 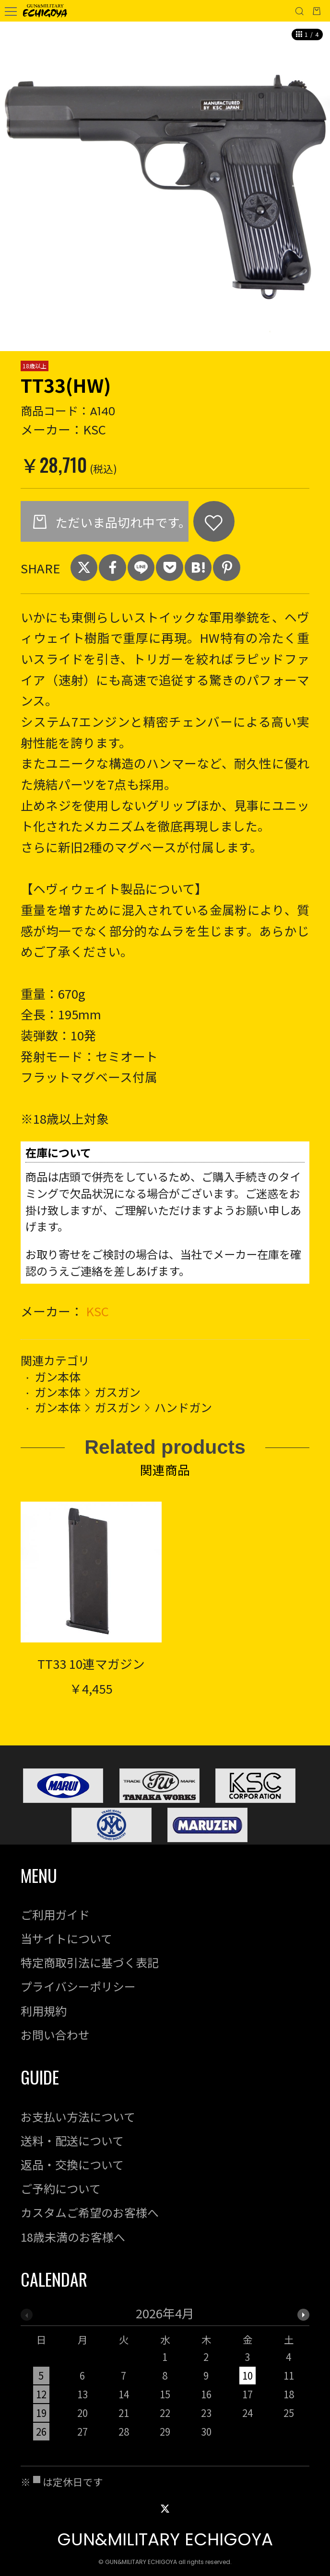 I want to click on 特定商取引法に基づく表記, so click(x=90, y=1962).